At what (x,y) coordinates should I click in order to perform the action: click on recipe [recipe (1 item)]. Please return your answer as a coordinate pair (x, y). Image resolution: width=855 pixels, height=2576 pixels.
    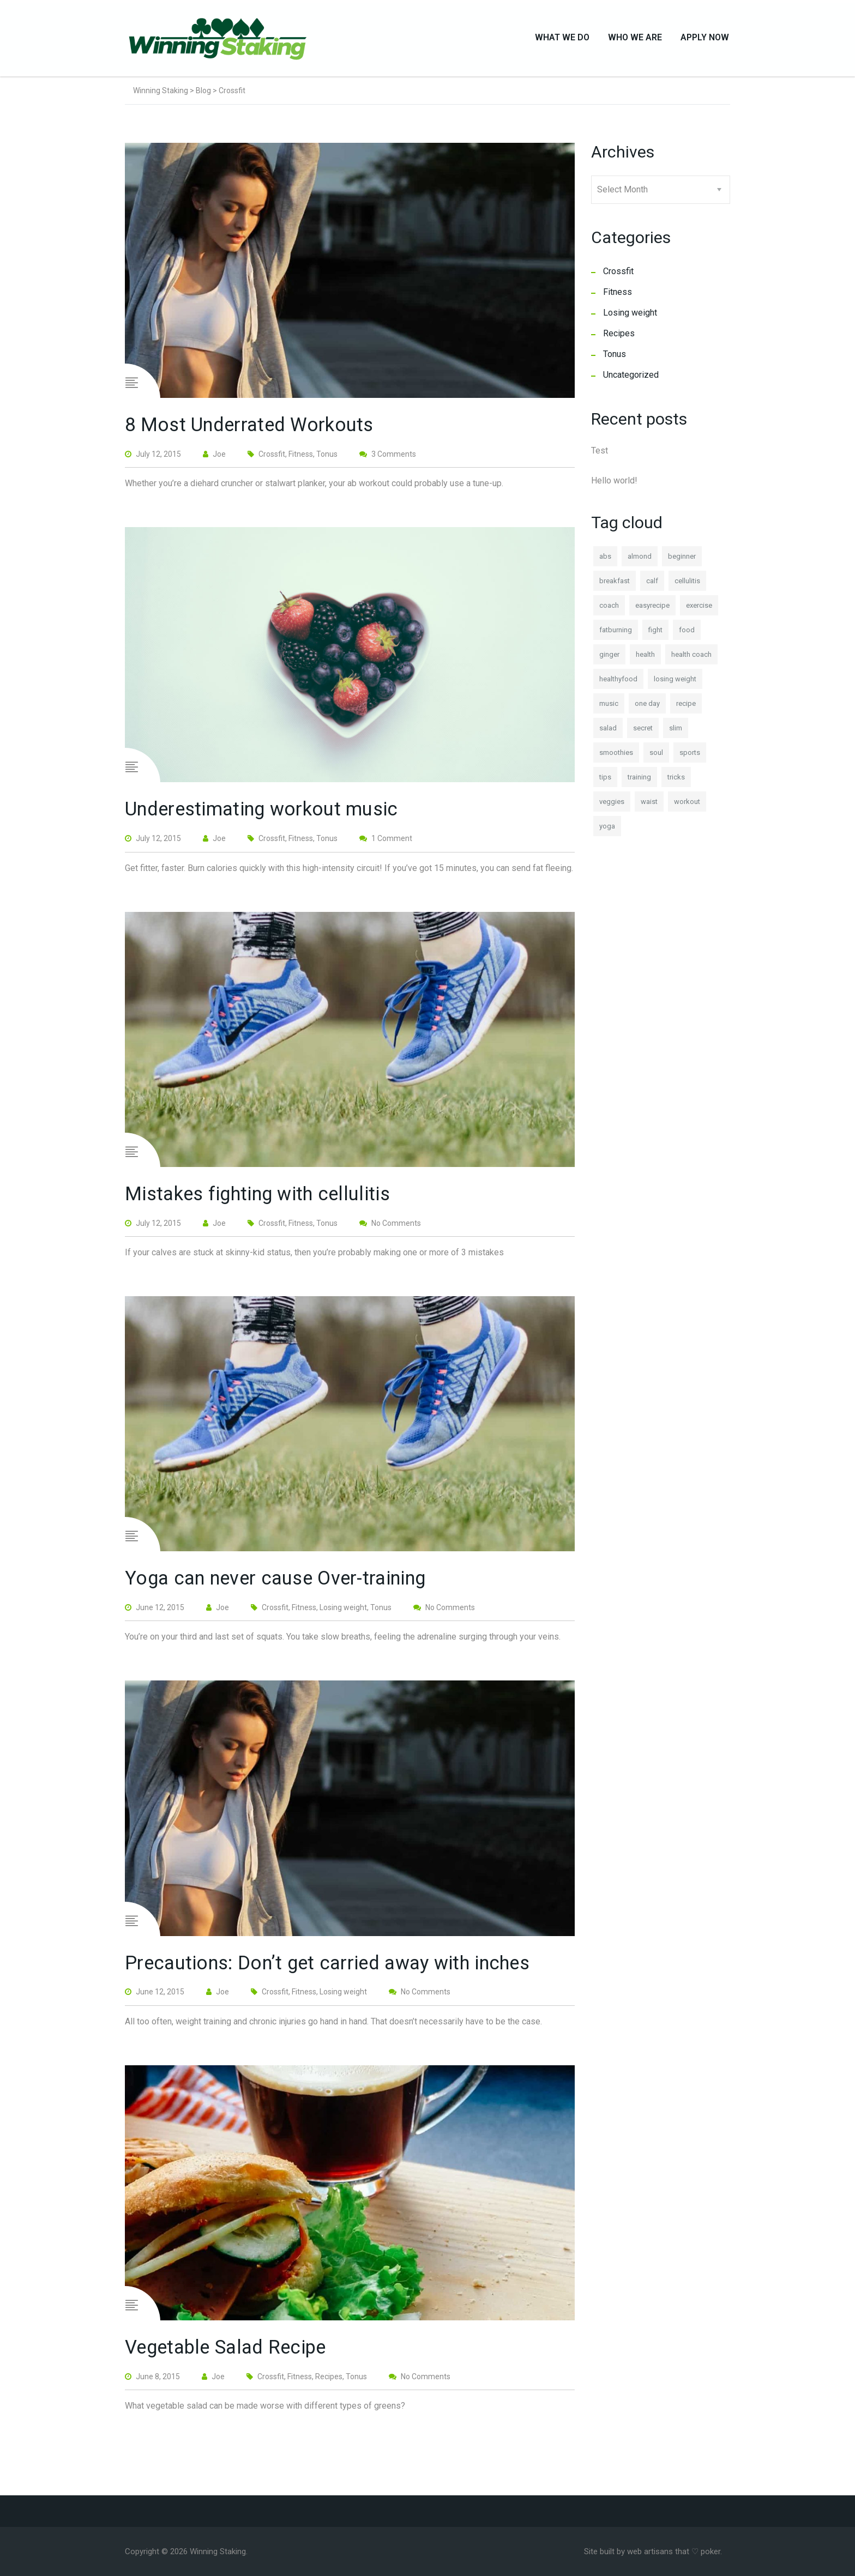
    Looking at the image, I should click on (686, 708).